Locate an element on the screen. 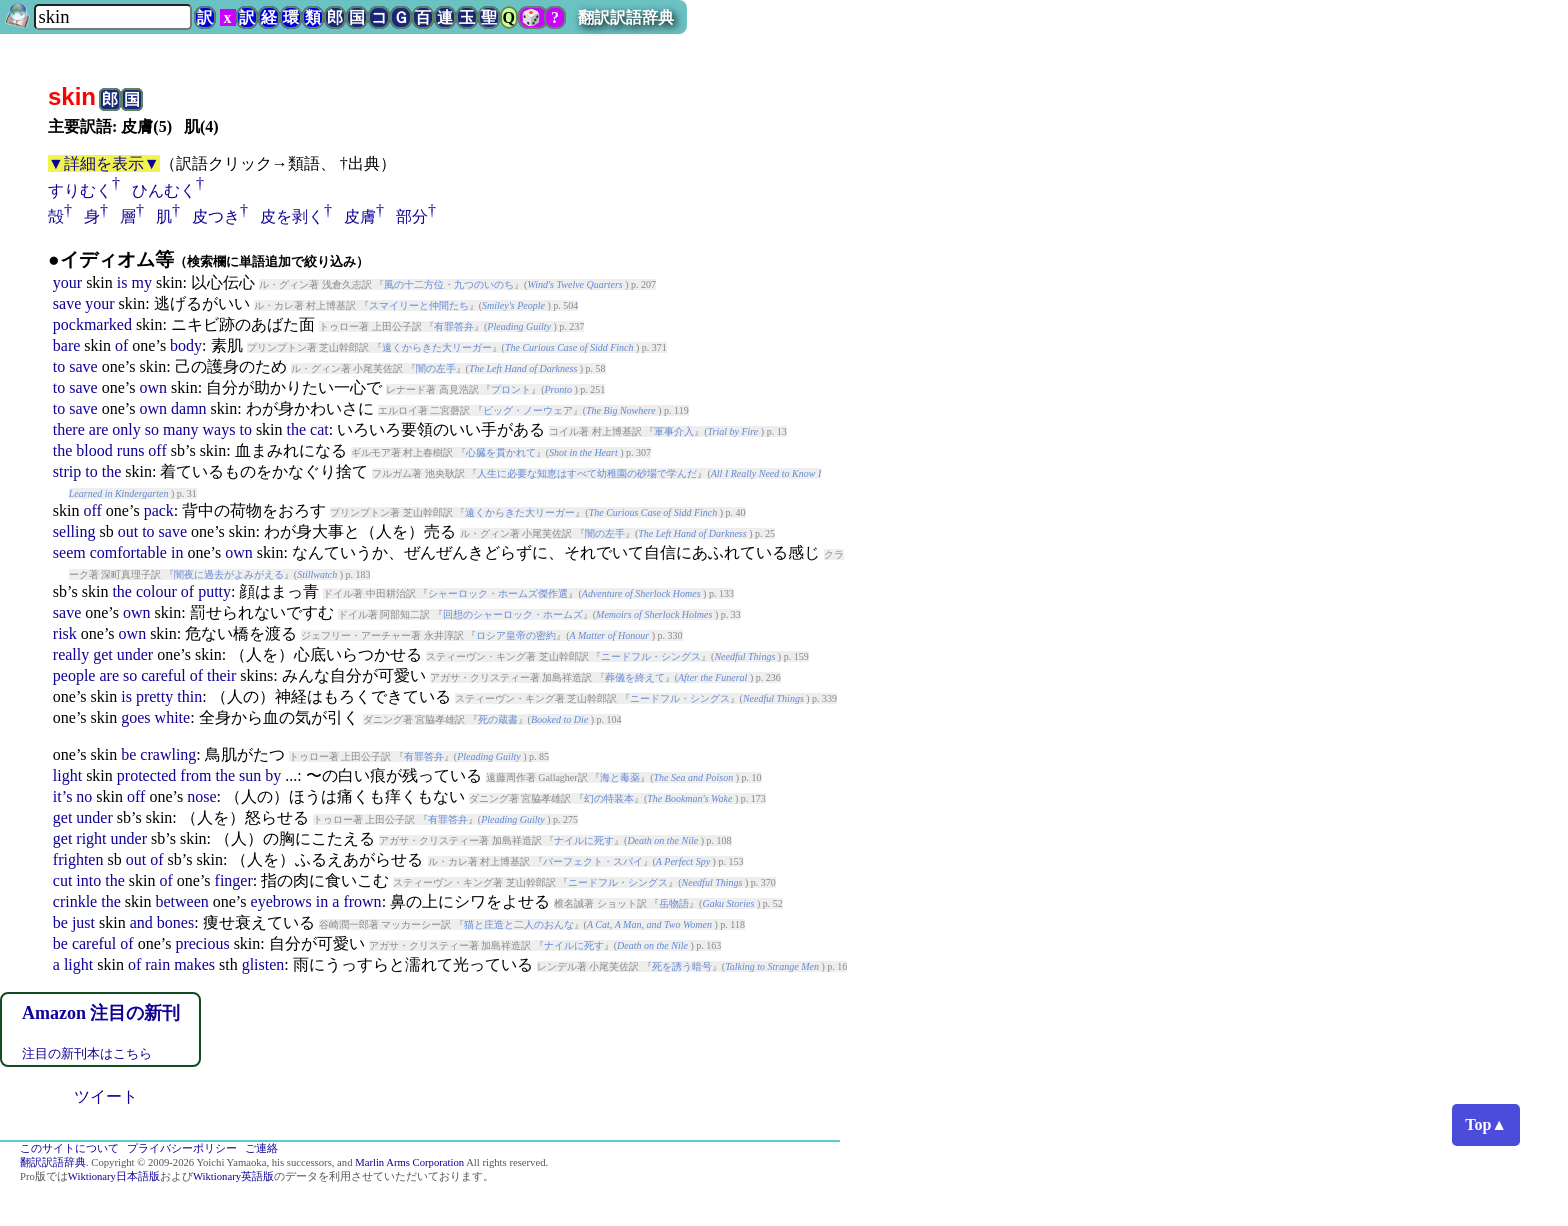  my is located at coordinates (141, 282).